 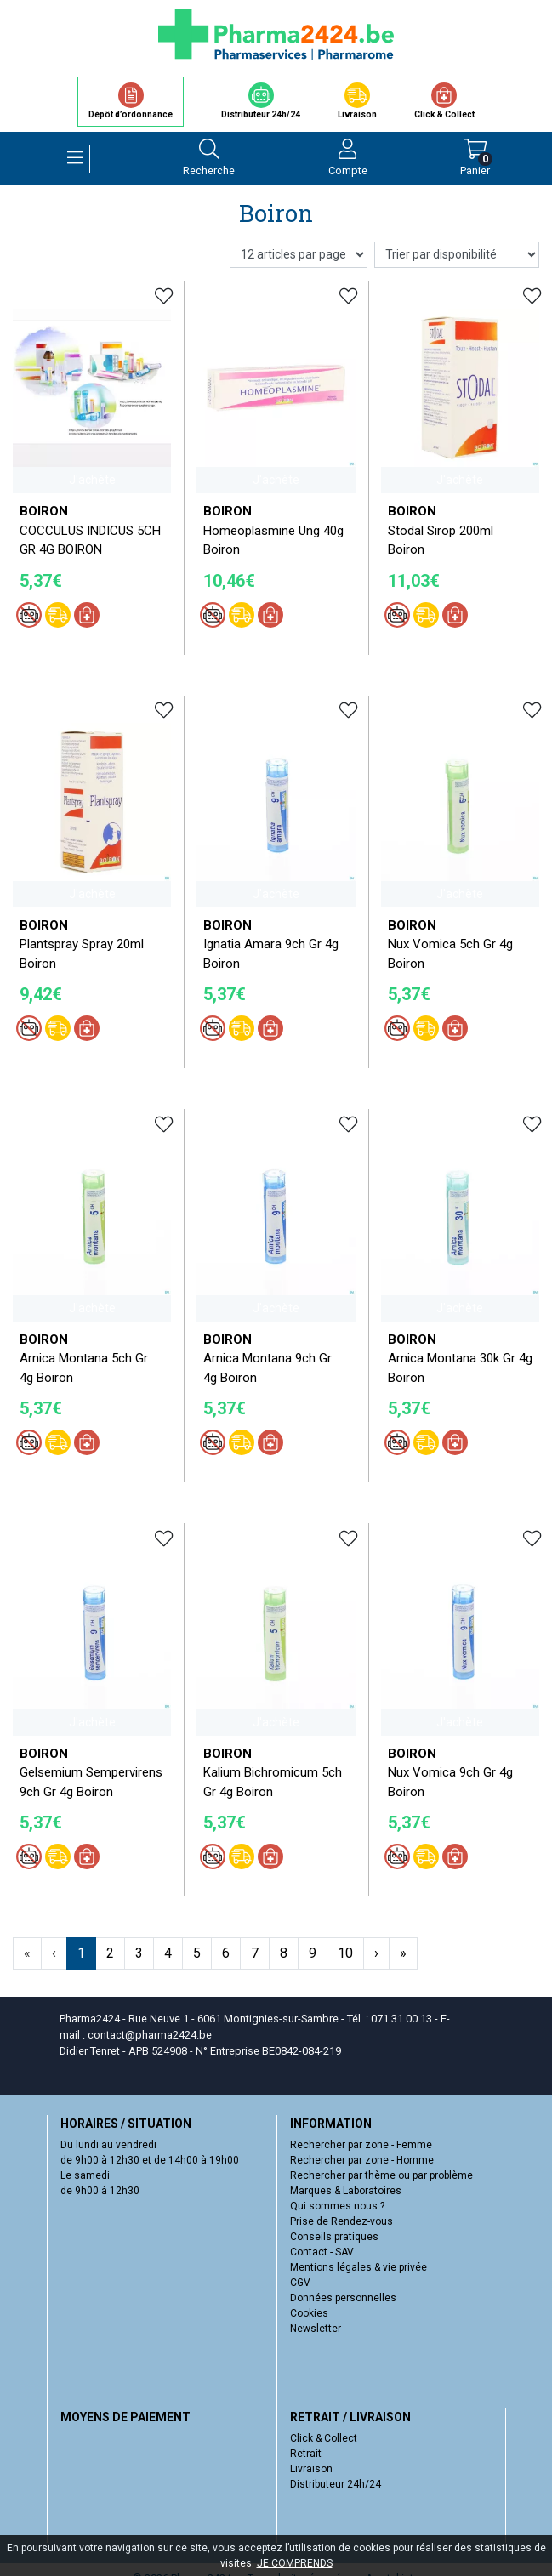 What do you see at coordinates (381, 2175) in the screenshot?
I see `Rechercher par thème ou par problème` at bounding box center [381, 2175].